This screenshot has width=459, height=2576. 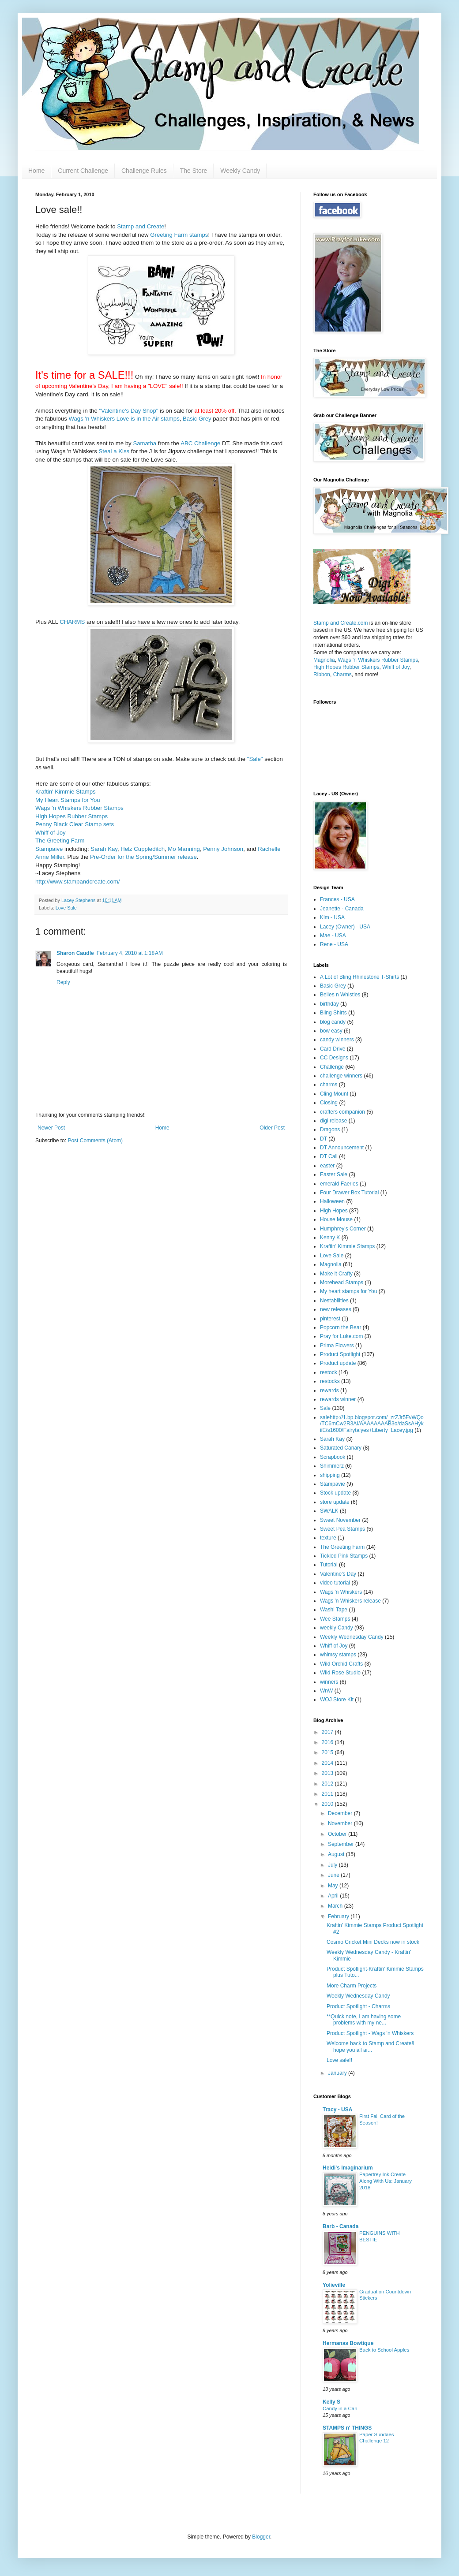 I want to click on Wild Orchid Crafts, so click(x=341, y=1664).